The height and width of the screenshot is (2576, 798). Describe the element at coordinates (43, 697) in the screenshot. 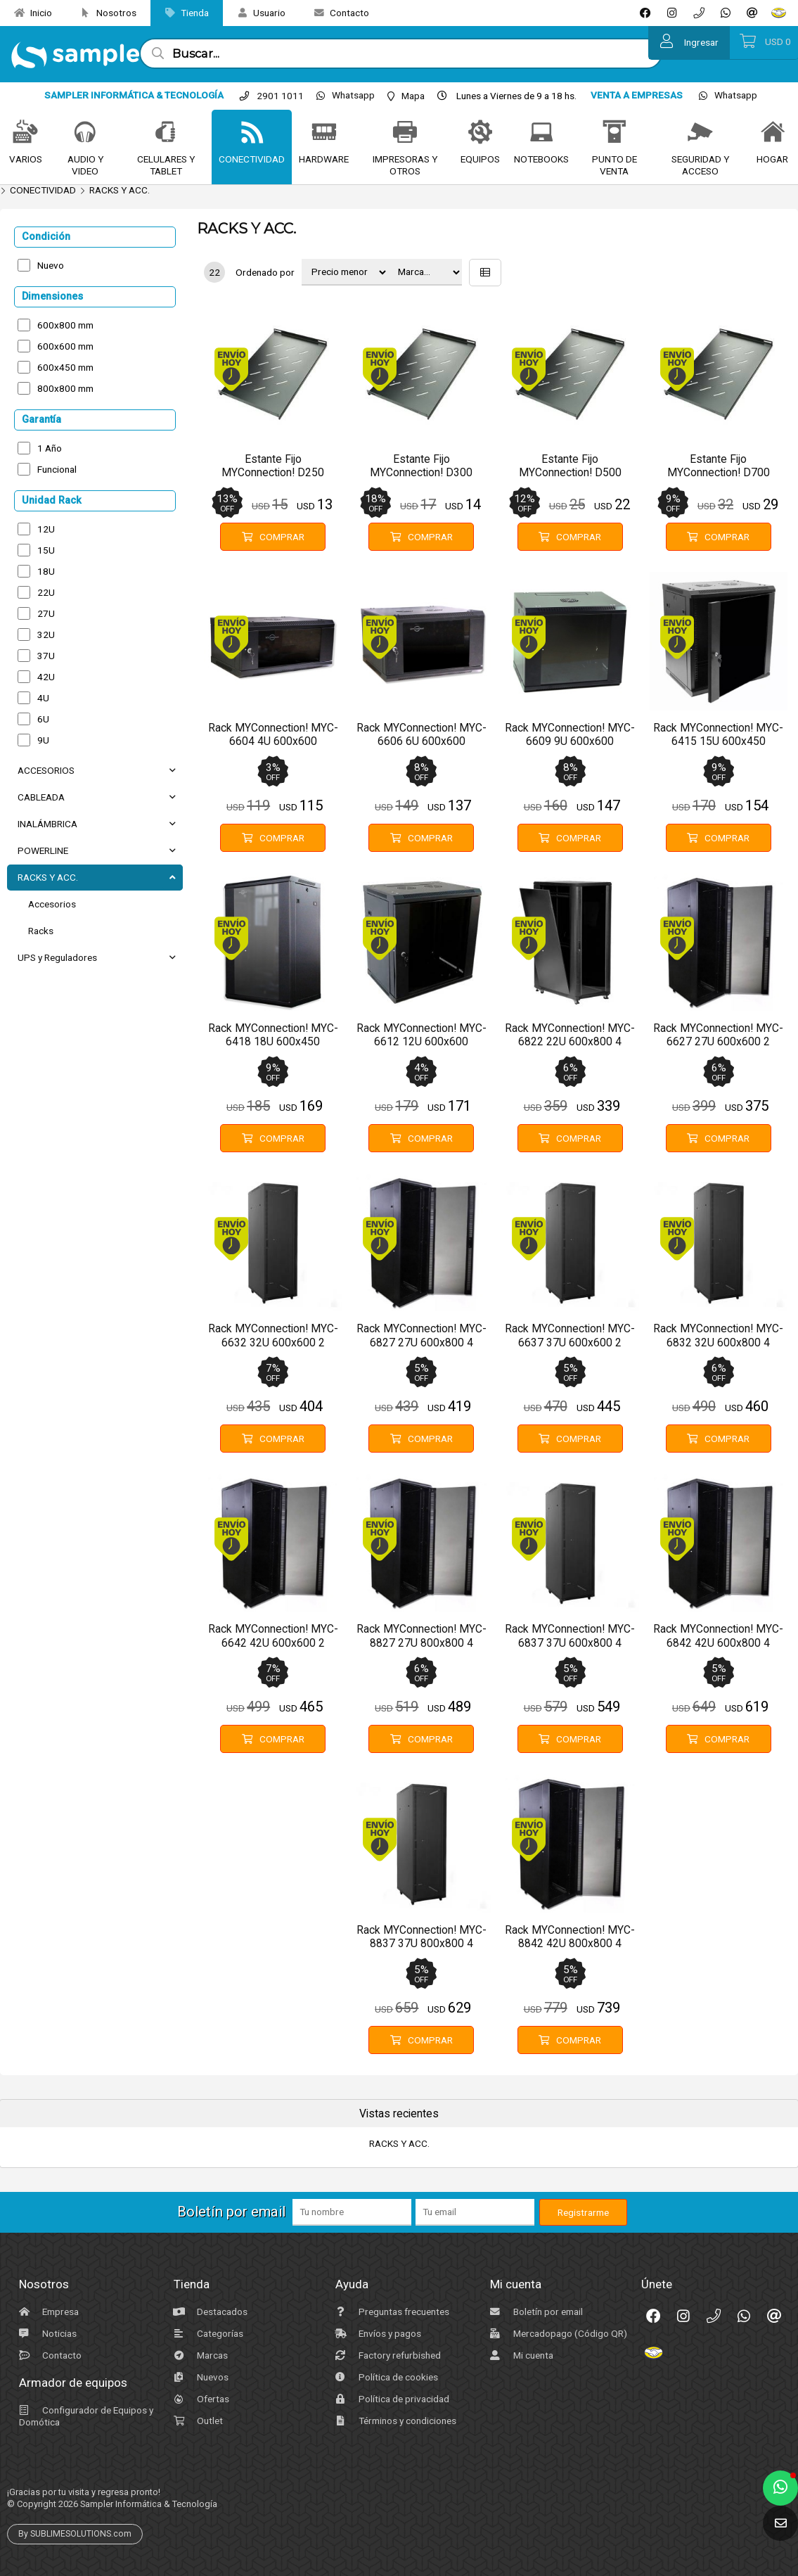

I see `4U` at that location.